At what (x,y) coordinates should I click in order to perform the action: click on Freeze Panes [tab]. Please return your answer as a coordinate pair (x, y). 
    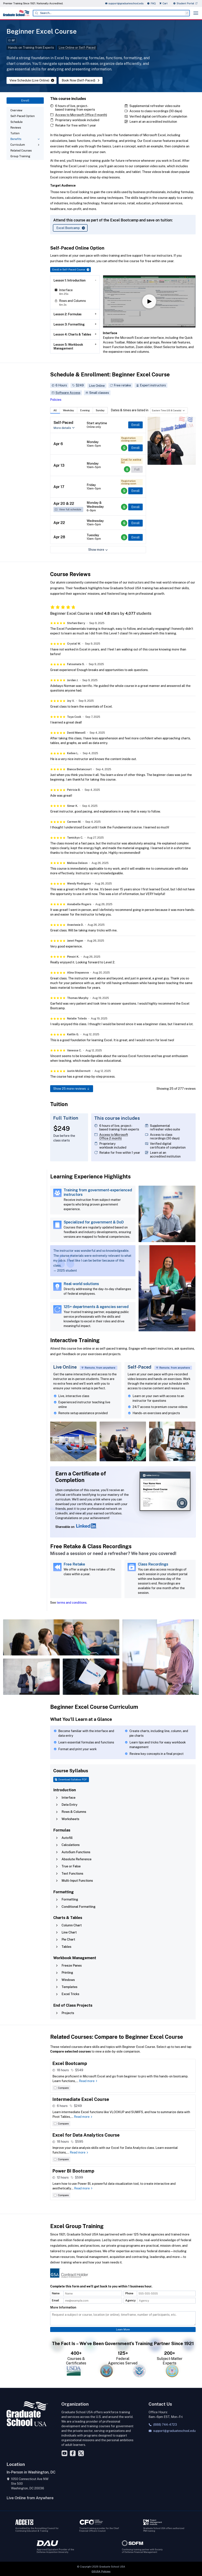
    Looking at the image, I should click on (68, 1965).